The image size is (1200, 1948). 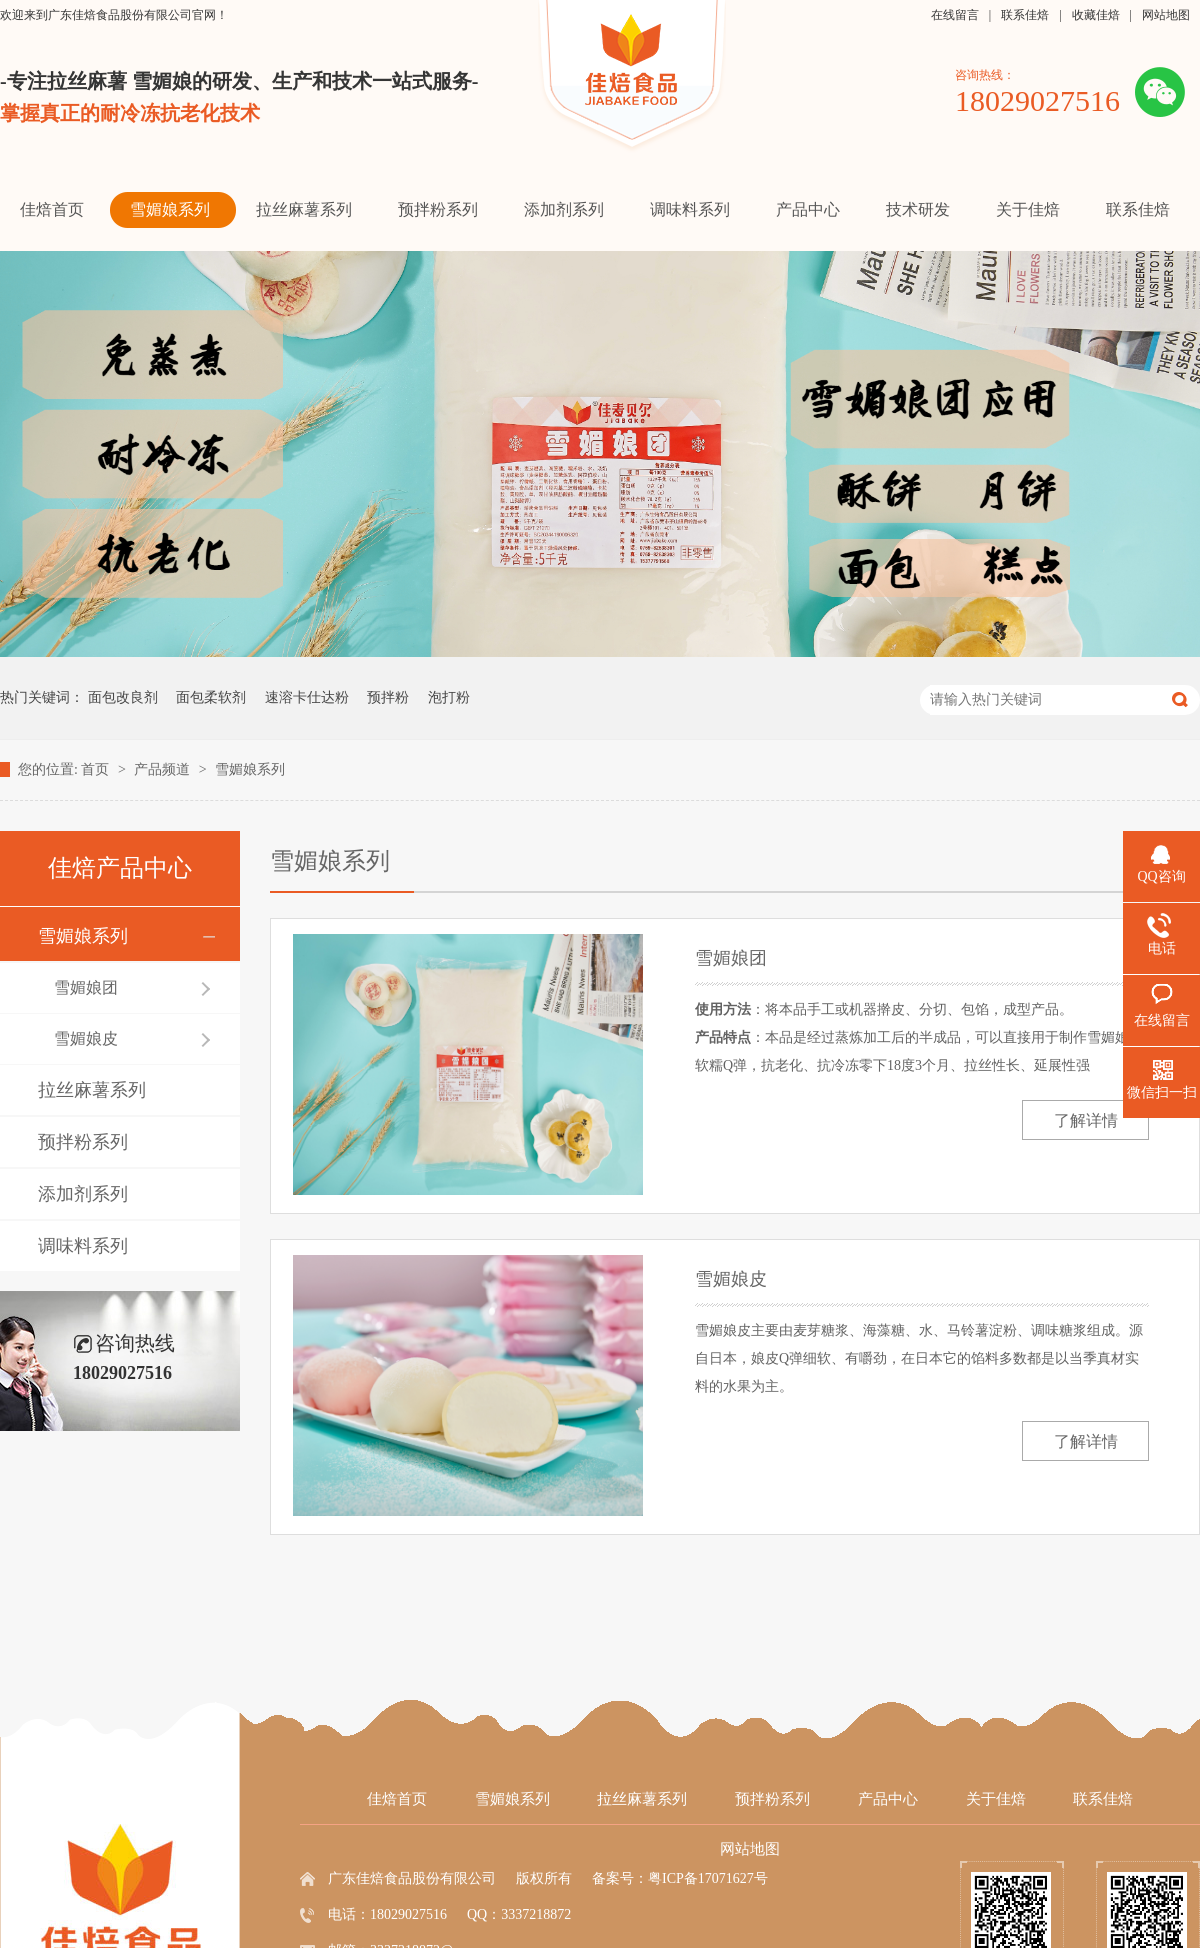 What do you see at coordinates (83, 1142) in the screenshot?
I see `预拌粉系列` at bounding box center [83, 1142].